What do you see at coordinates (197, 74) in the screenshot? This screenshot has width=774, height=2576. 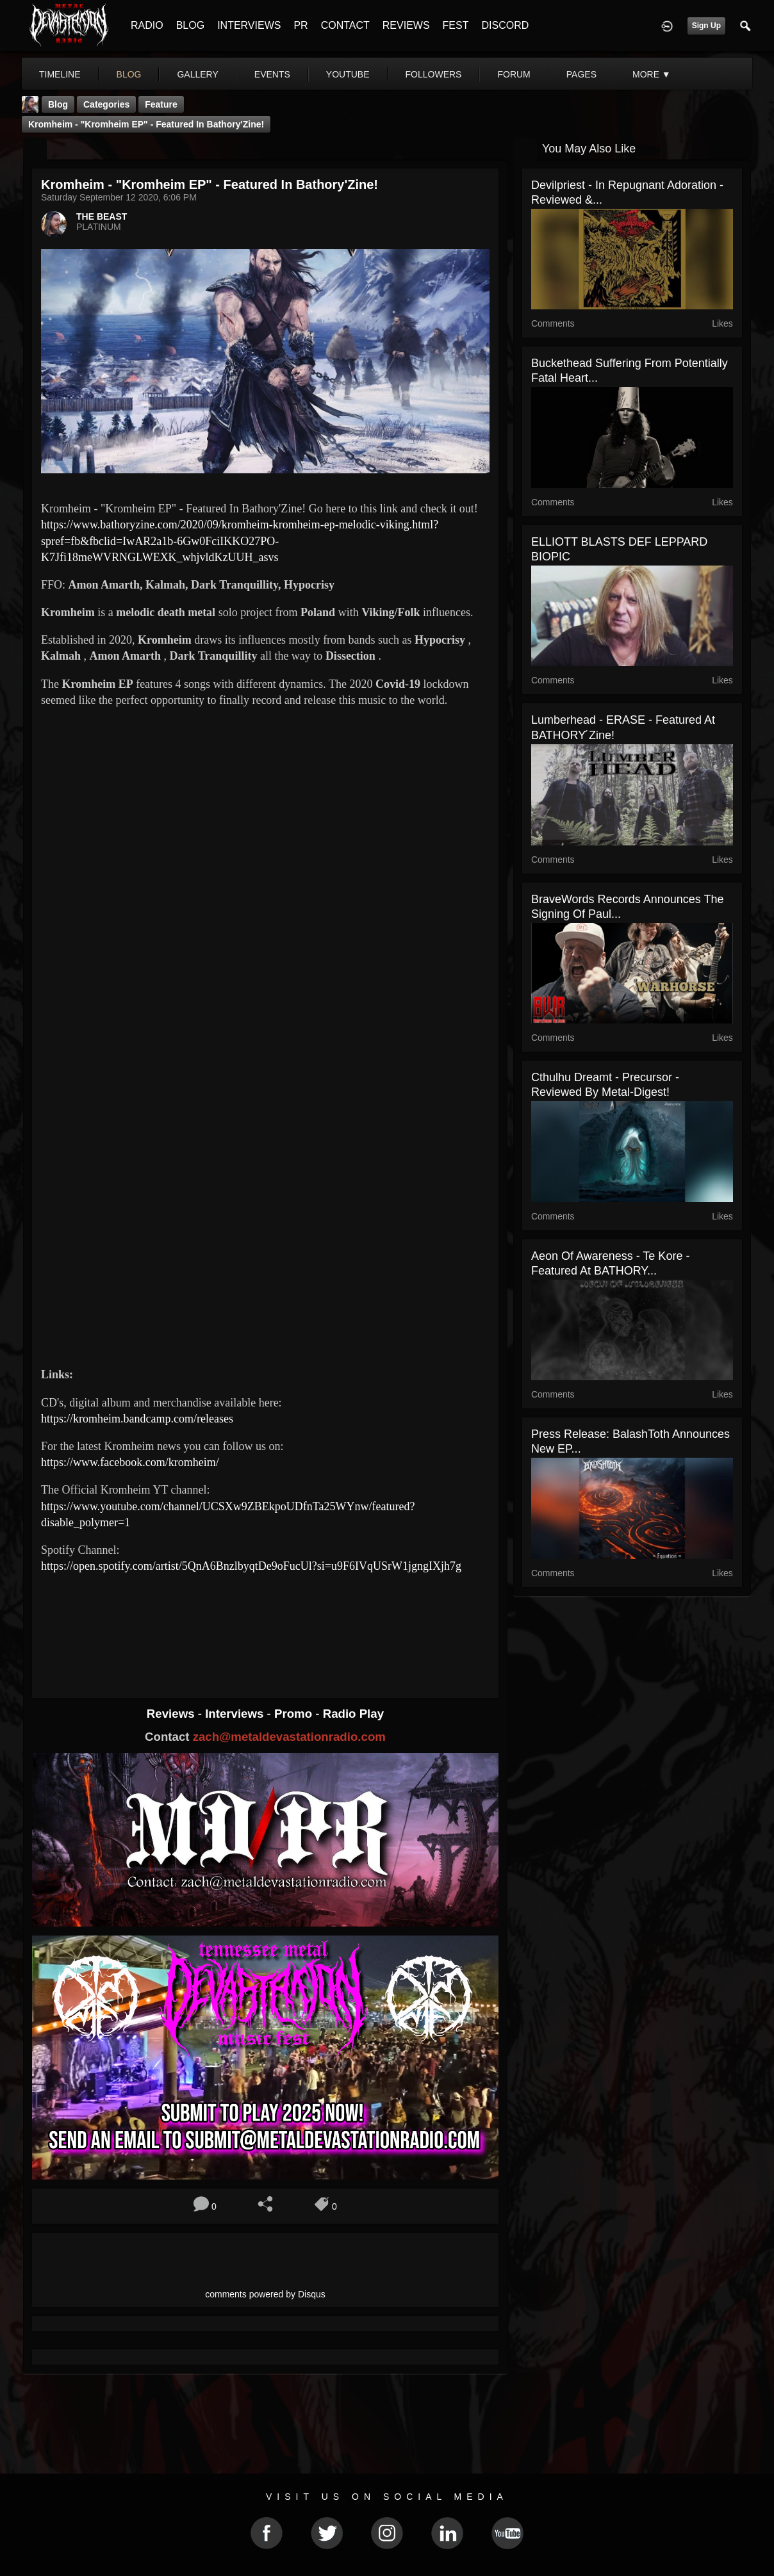 I see `gallery` at bounding box center [197, 74].